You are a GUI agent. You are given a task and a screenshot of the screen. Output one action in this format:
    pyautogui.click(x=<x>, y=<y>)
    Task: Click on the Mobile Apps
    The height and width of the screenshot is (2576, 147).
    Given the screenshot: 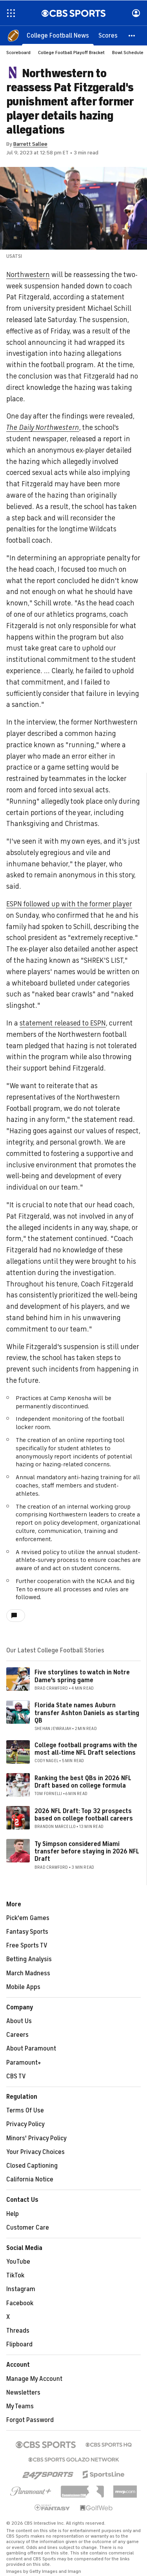 What is the action you would take?
    pyautogui.click(x=23, y=1987)
    